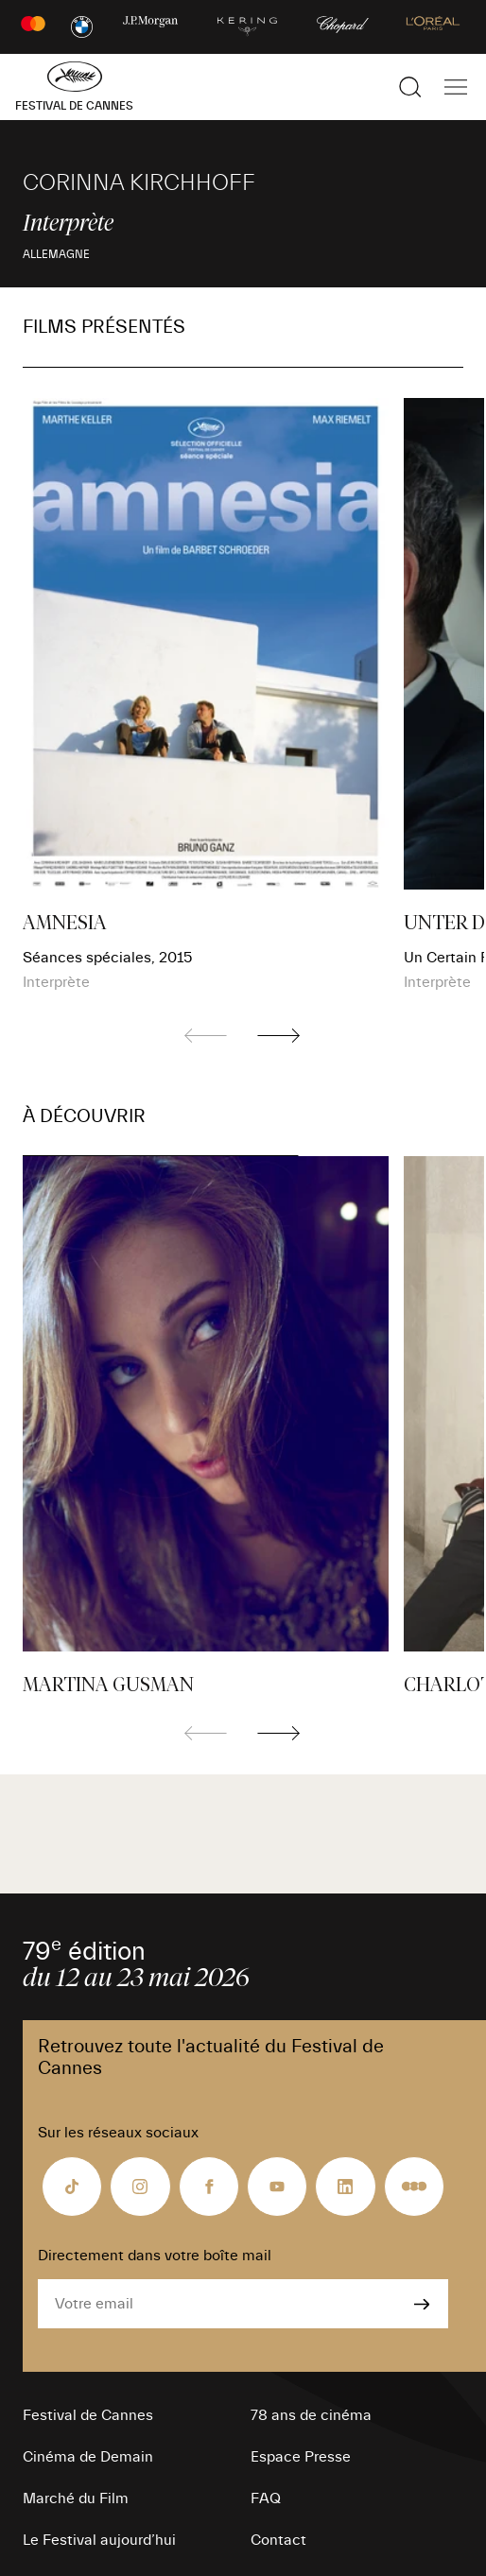 Image resolution: width=486 pixels, height=2576 pixels. I want to click on Marché du Film, so click(76, 2498).